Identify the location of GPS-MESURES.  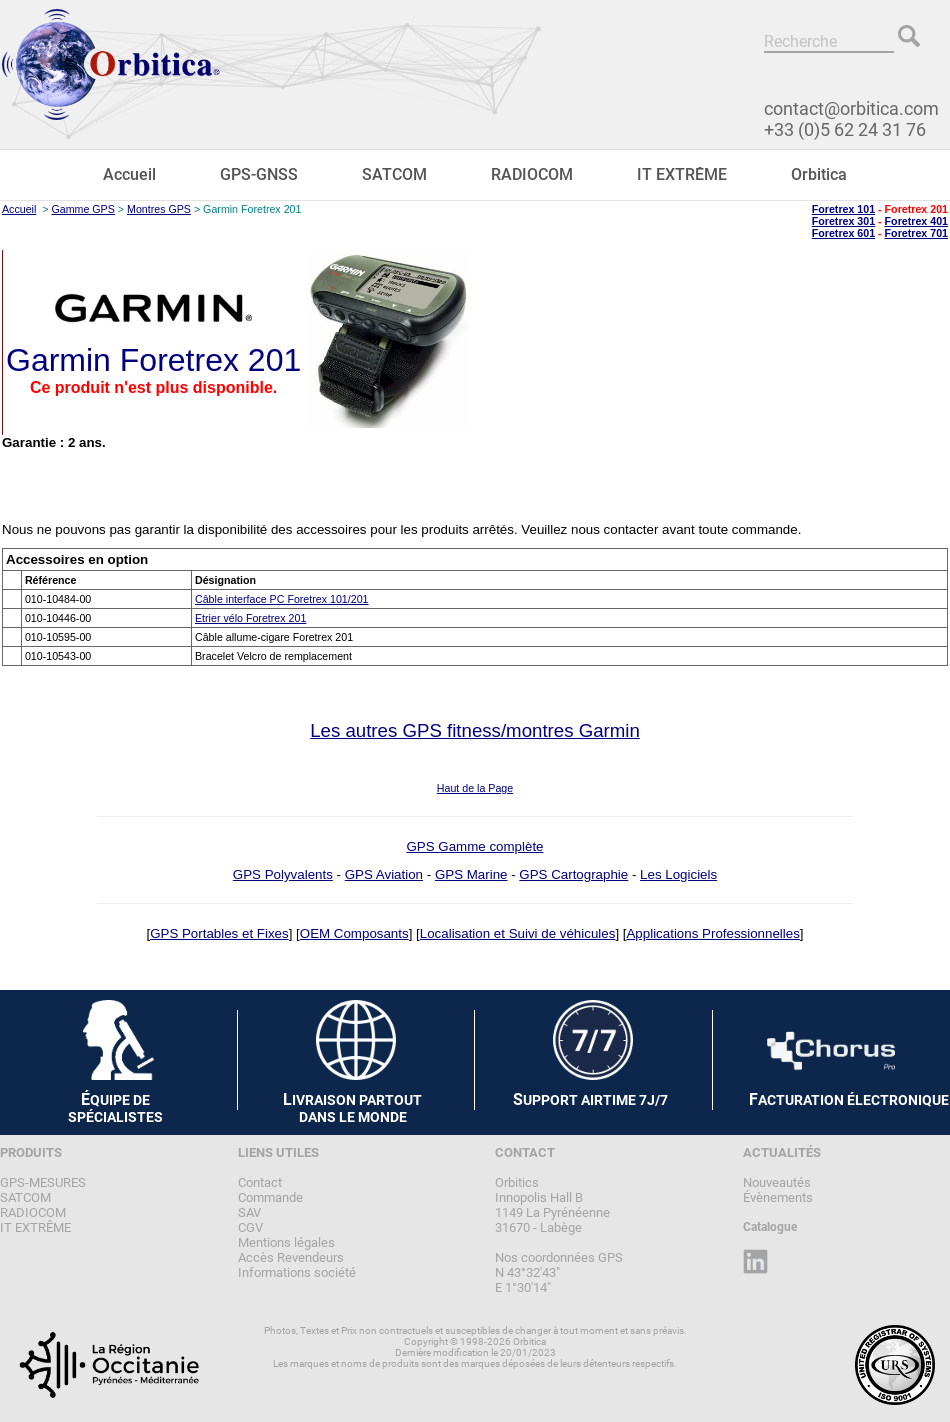
(43, 1182).